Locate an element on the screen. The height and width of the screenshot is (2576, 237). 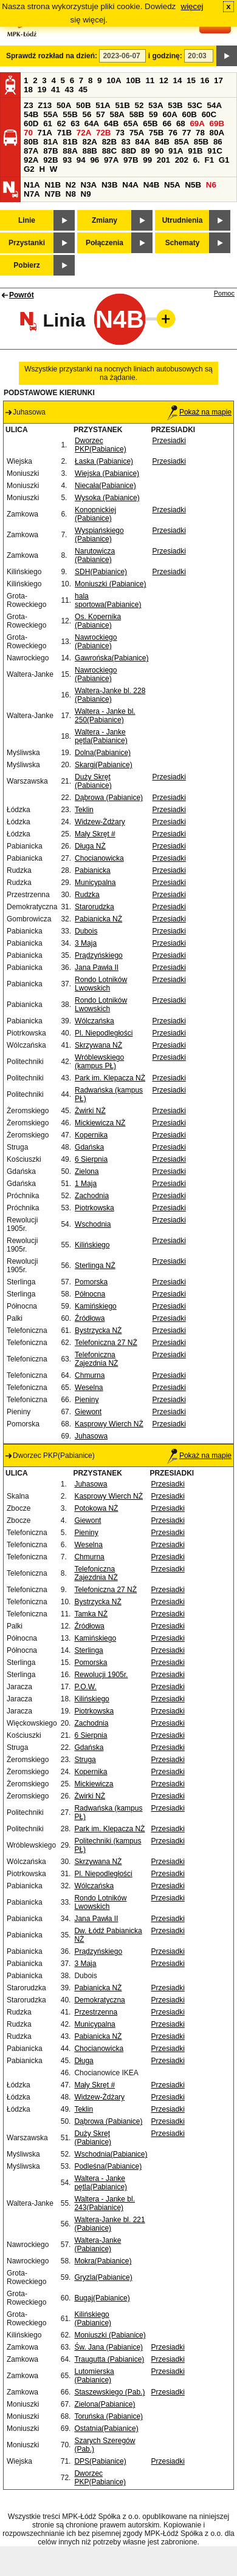
Waltera - Janke bl. 243(Pabianice) is located at coordinates (104, 2203).